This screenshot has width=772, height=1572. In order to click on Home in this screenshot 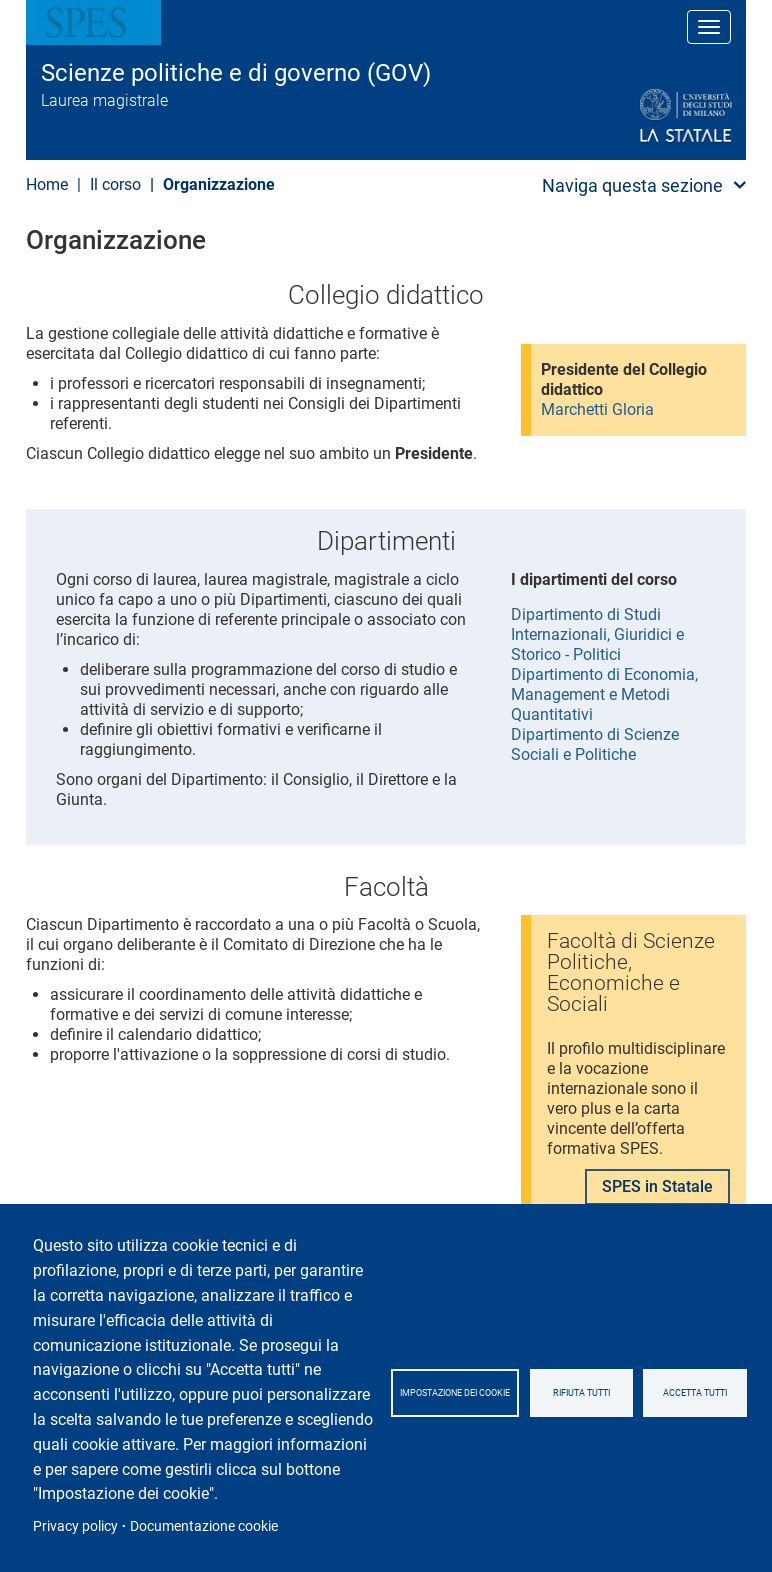, I will do `click(47, 184)`.